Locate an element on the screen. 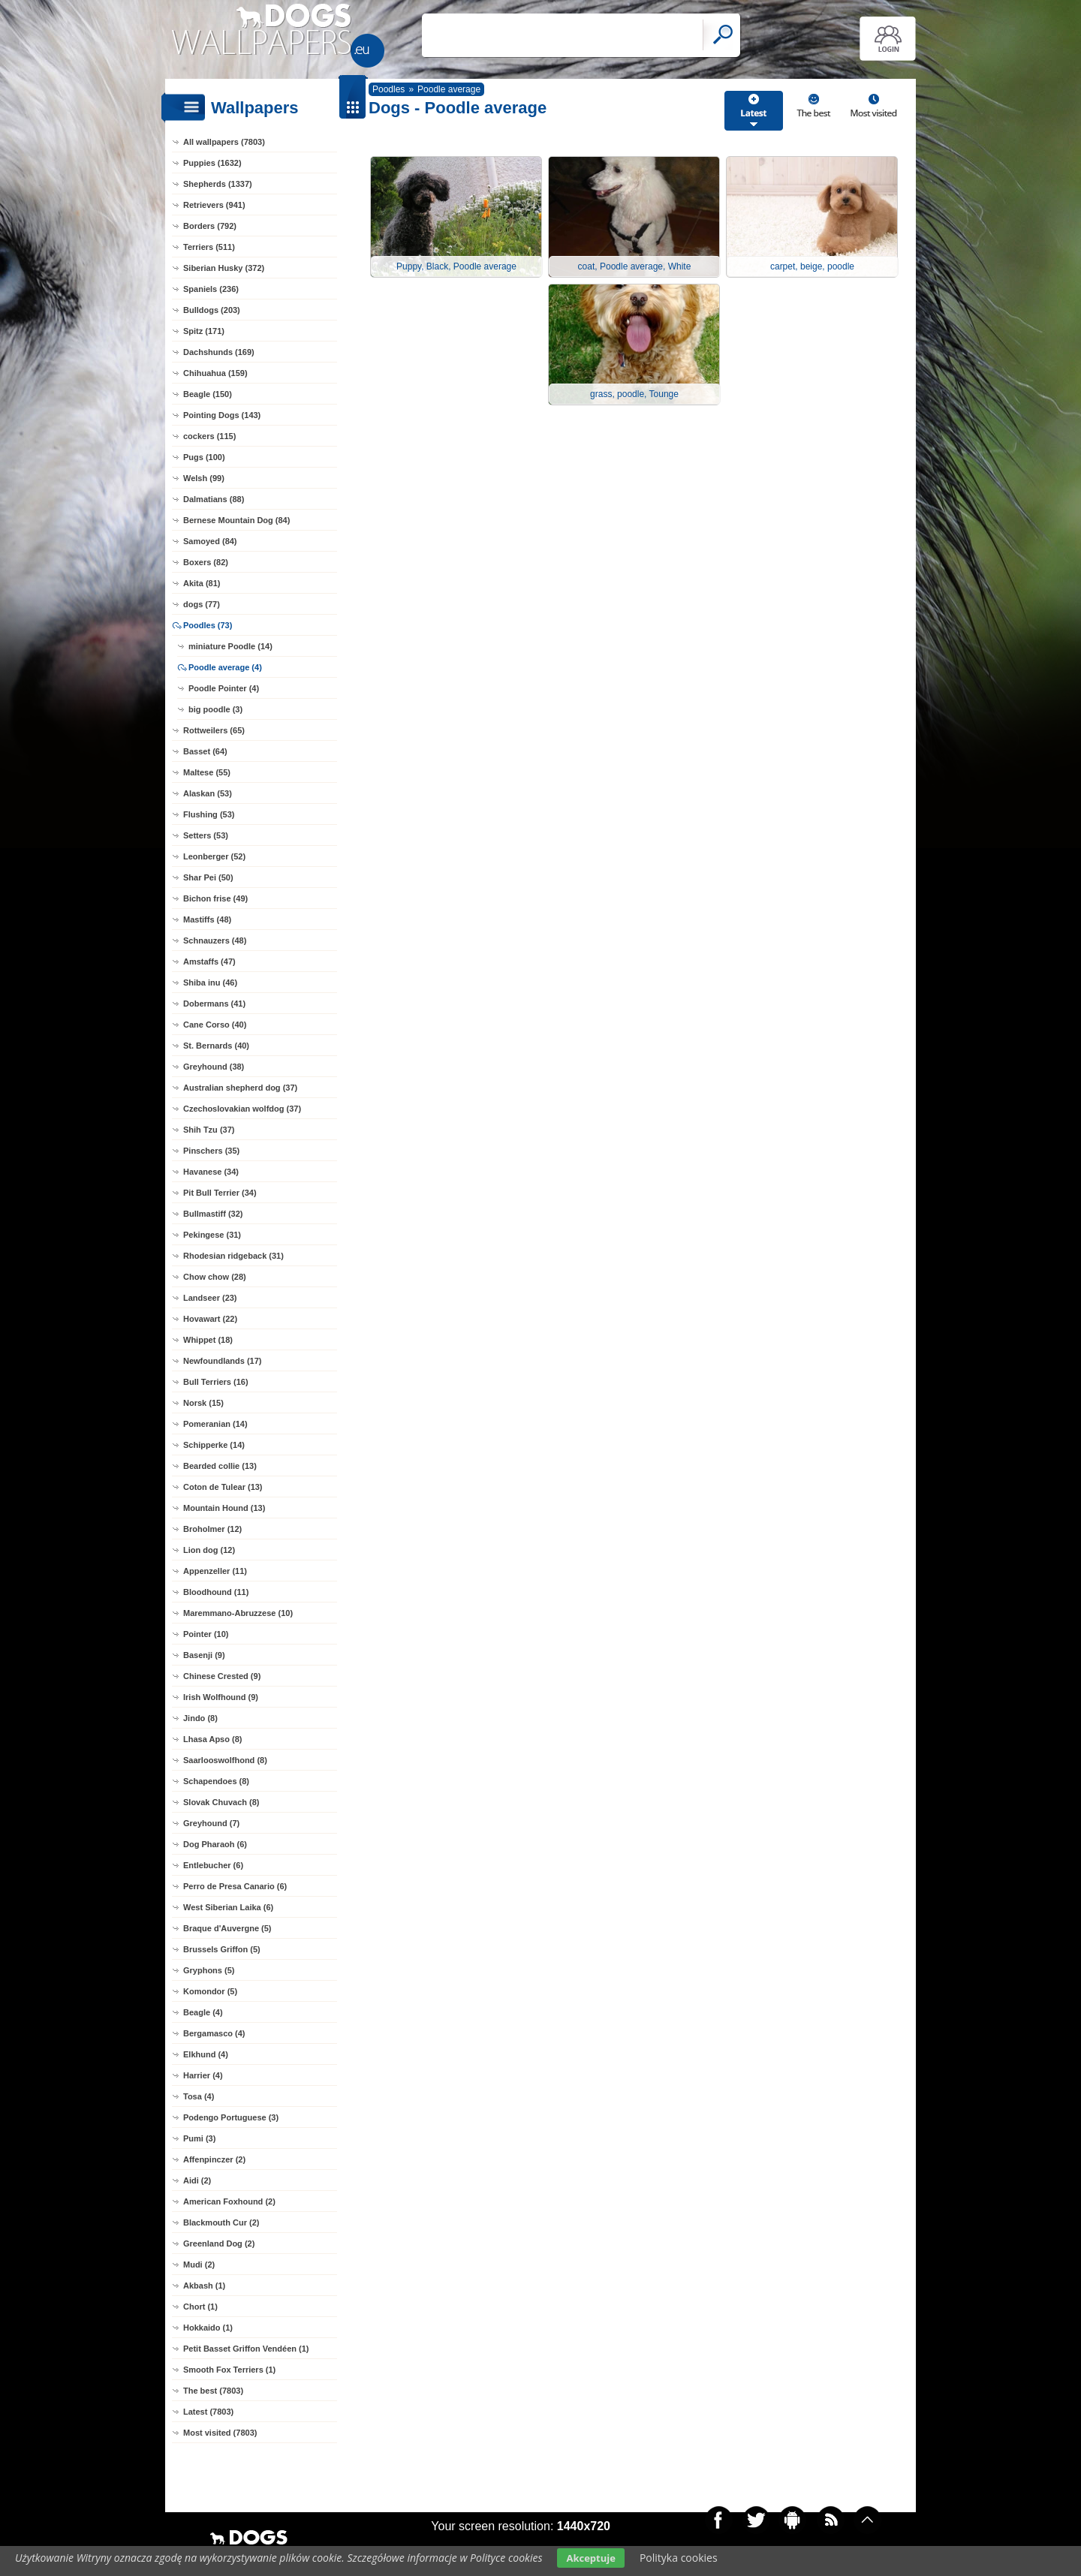 The height and width of the screenshot is (2576, 1081). Australian shepherd dog (37) is located at coordinates (240, 1087).